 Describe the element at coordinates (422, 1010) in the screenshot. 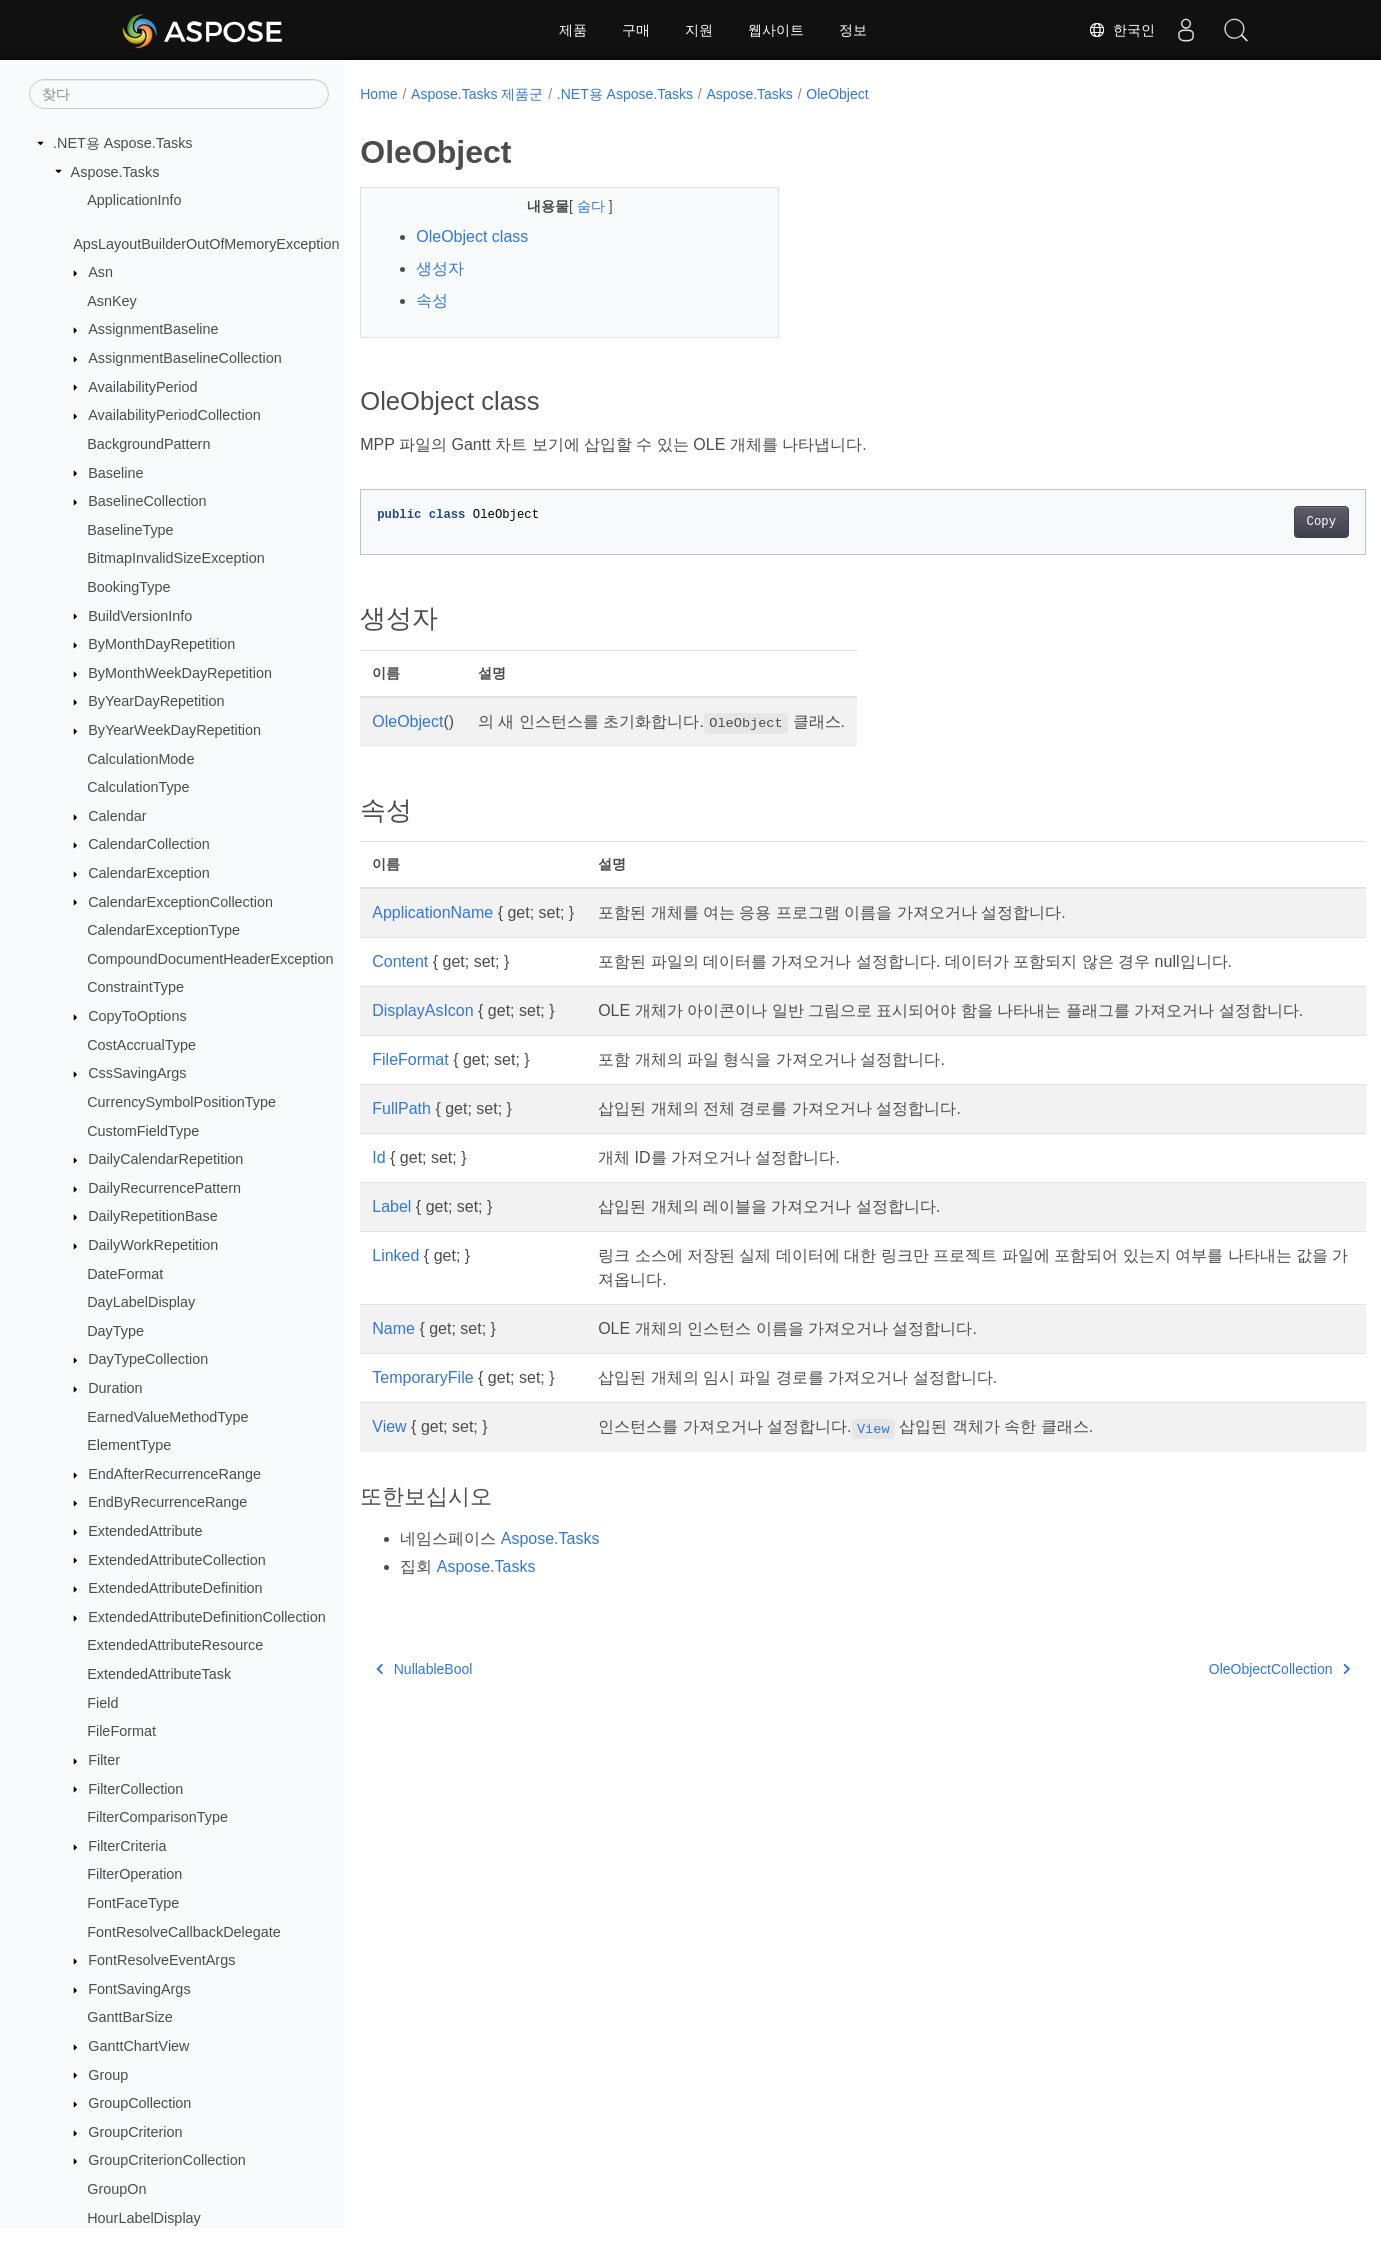

I see `DisplayAsIcon` at that location.